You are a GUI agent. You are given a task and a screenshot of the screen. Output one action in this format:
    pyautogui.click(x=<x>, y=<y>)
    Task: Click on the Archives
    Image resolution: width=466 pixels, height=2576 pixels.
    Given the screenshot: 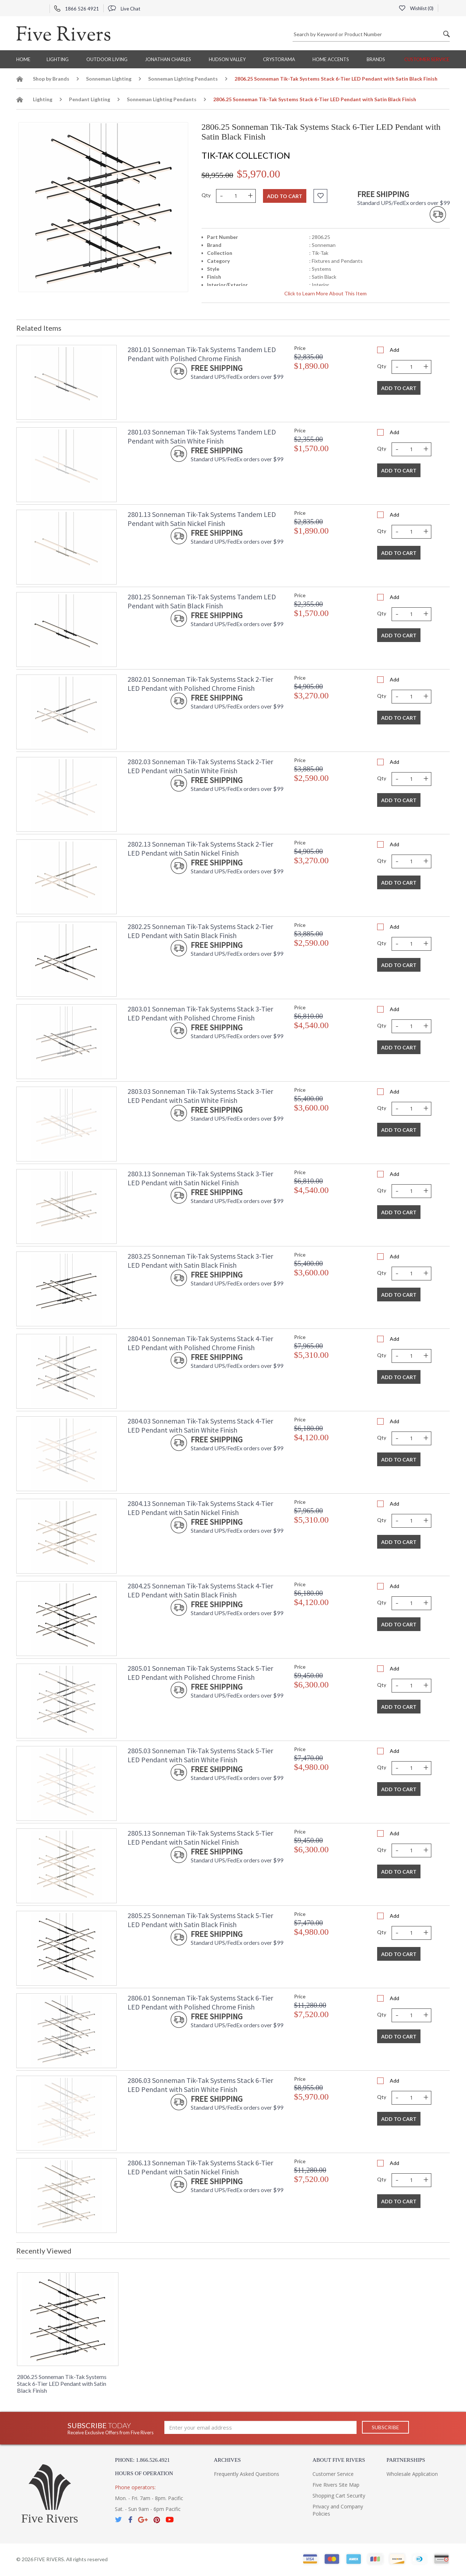 What is the action you would take?
    pyautogui.click(x=227, y=2460)
    